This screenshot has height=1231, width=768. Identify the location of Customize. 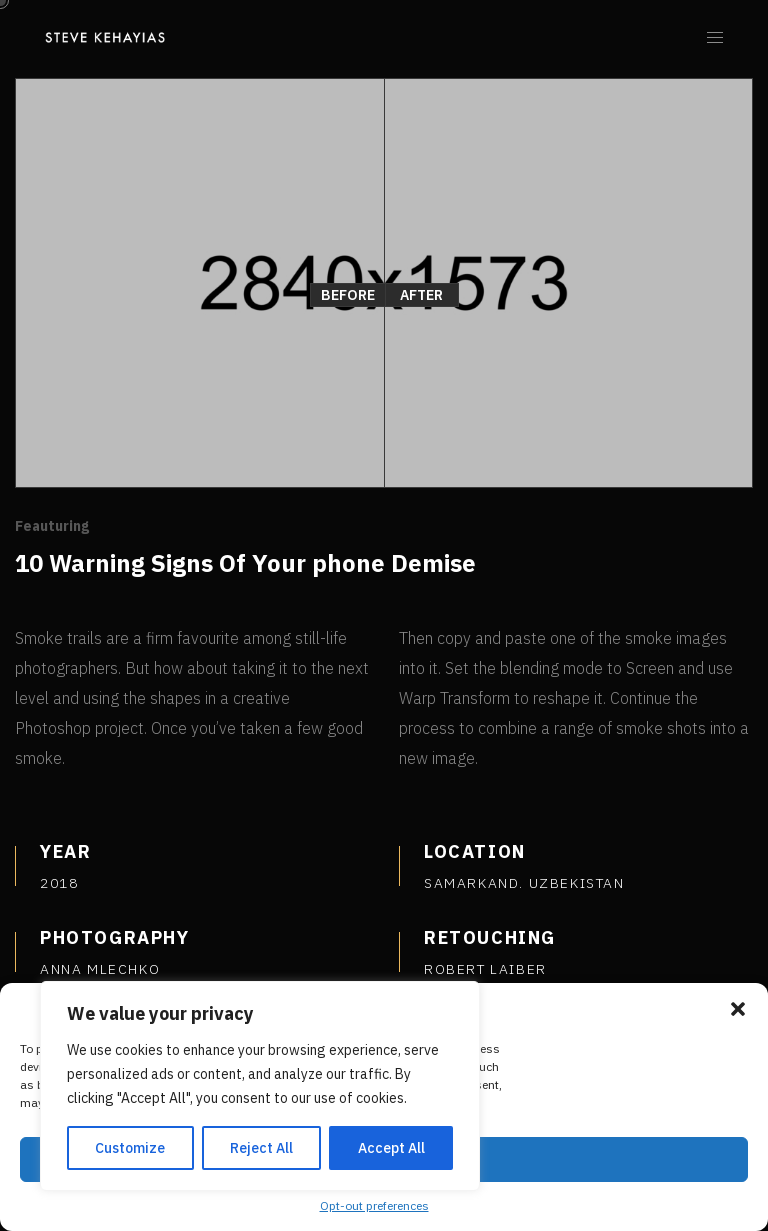
(130, 1148).